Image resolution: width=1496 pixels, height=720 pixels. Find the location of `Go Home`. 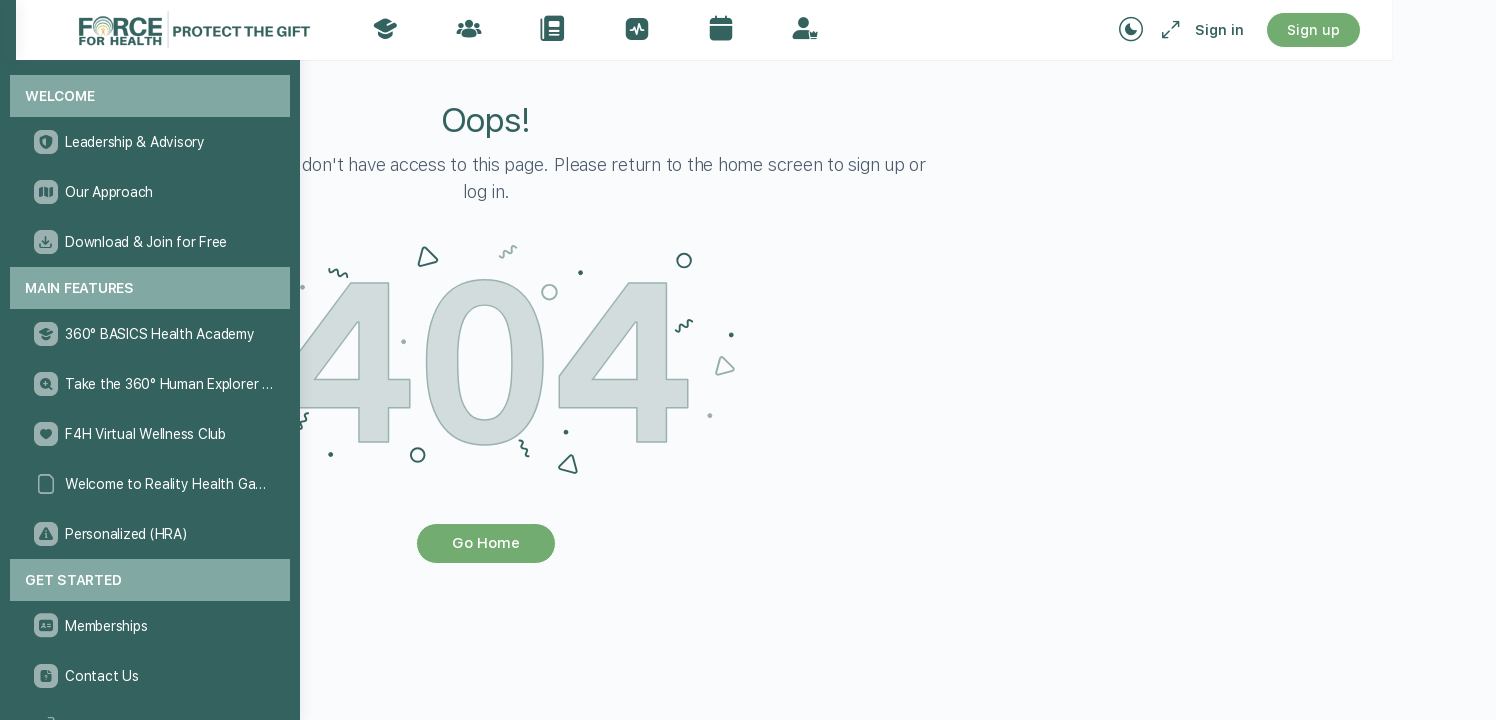

Go Home is located at coordinates (700, 543).